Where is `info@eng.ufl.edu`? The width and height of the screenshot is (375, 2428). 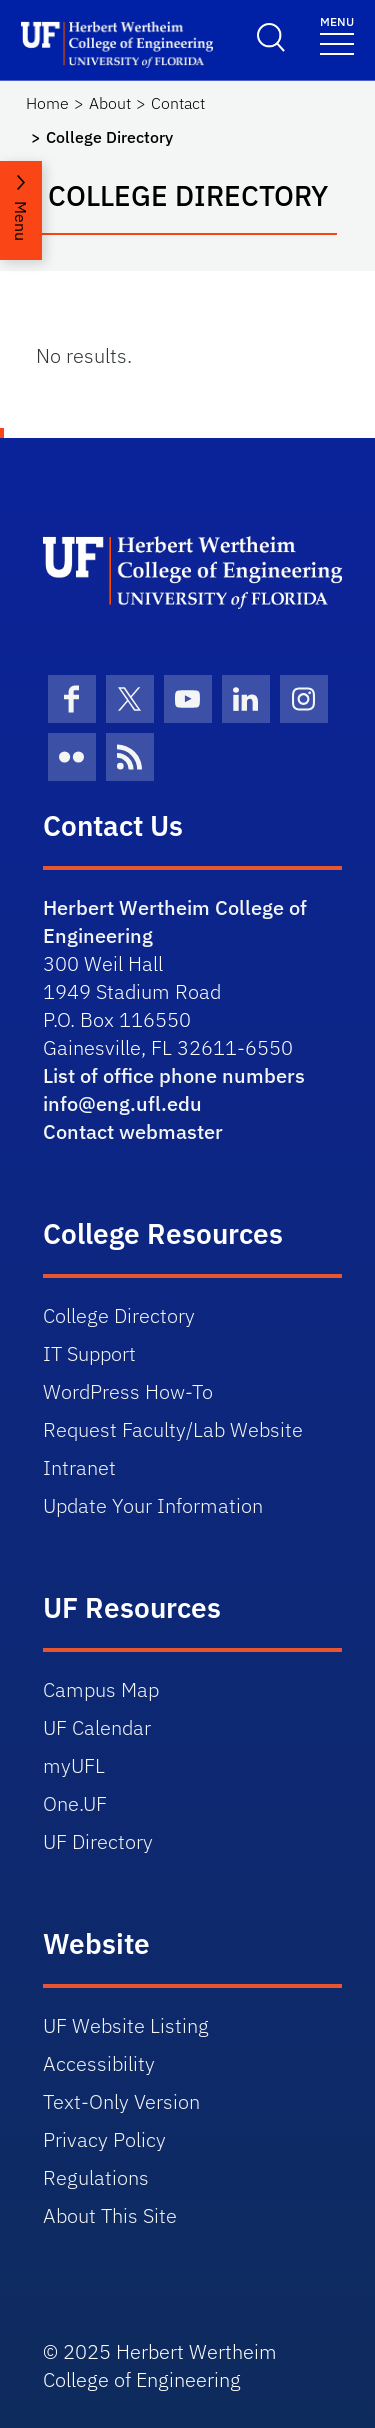 info@eng.ufl.edu is located at coordinates (122, 1103).